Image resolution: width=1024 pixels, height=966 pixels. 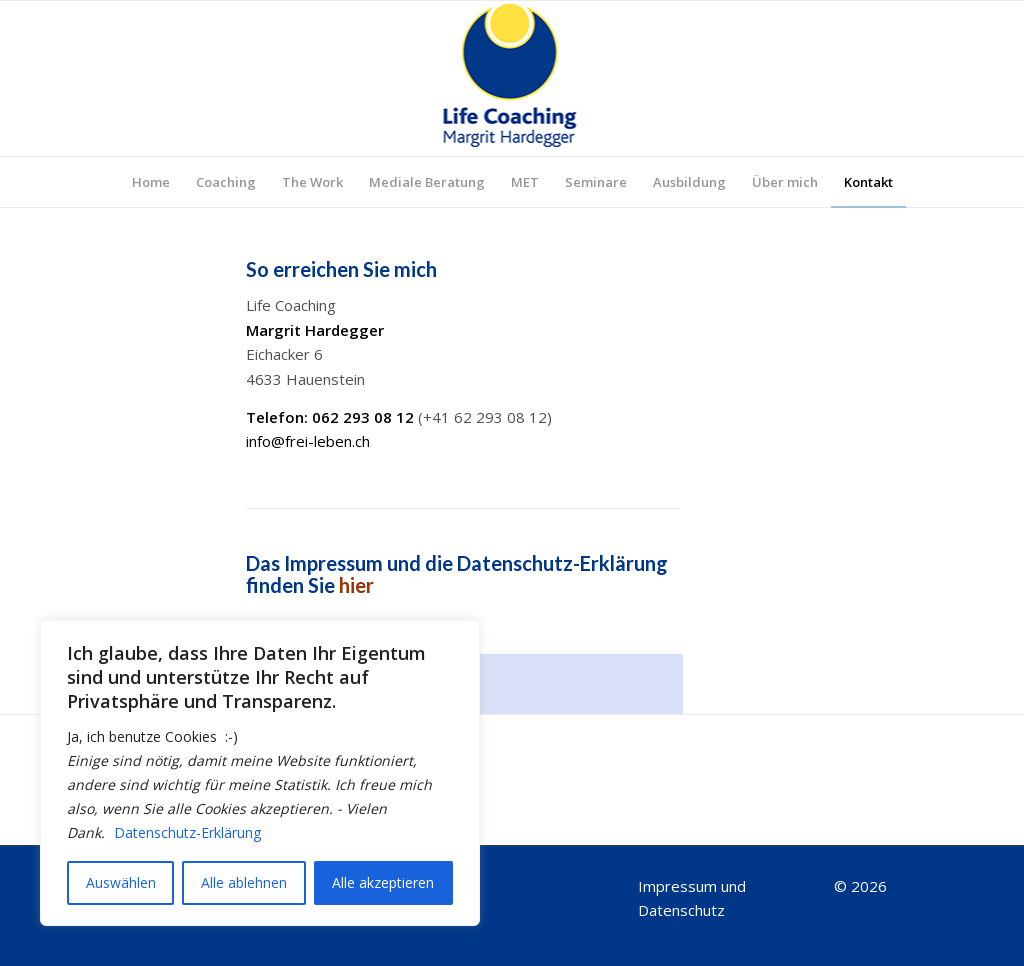 I want to click on [Logo_top], so click(x=512, y=78).